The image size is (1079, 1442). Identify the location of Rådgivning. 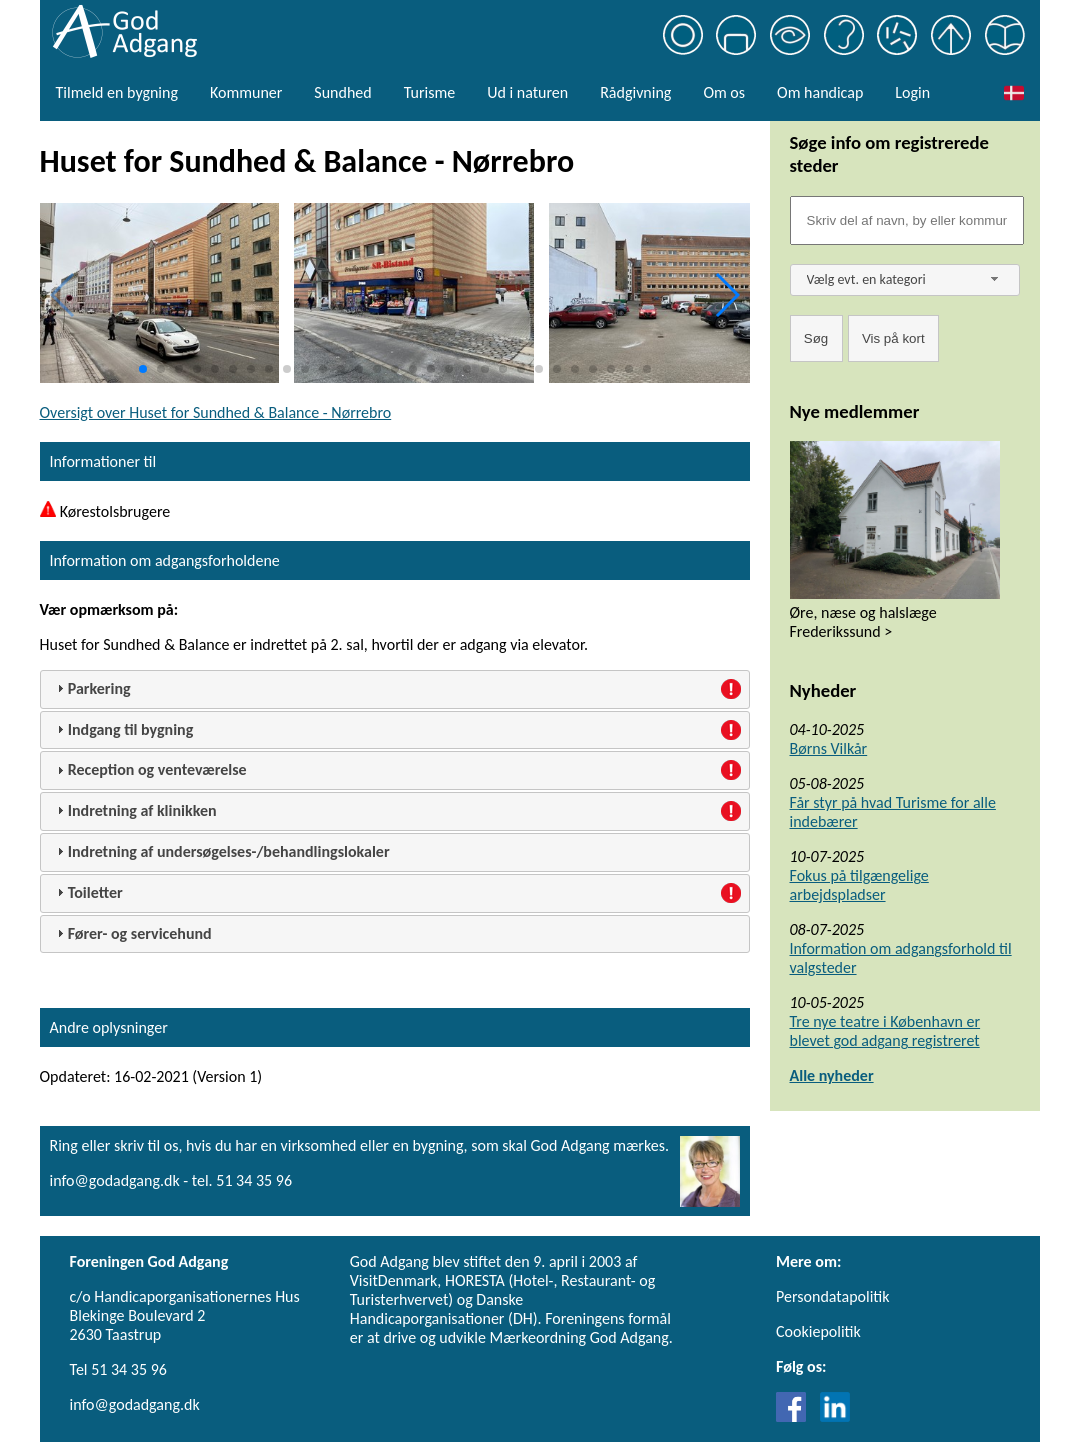
(635, 92).